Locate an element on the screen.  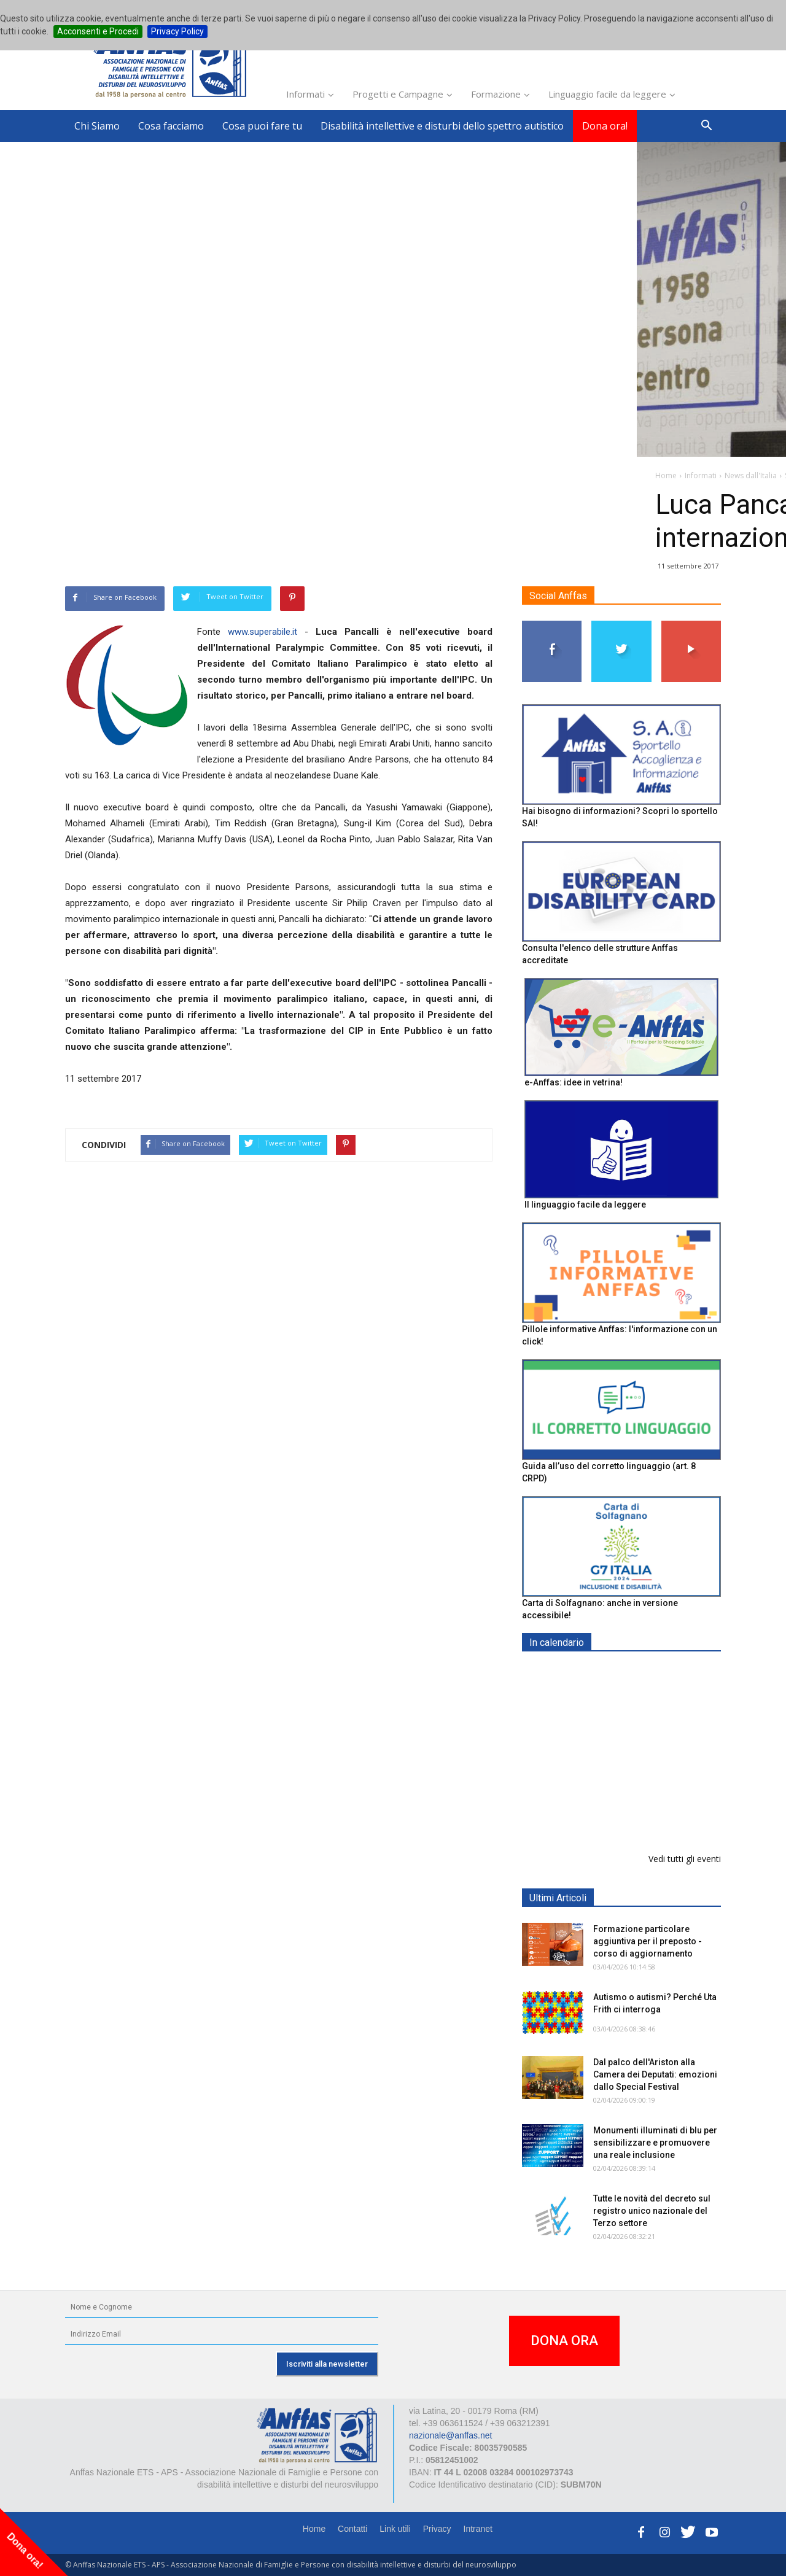
Intranet is located at coordinates (478, 2529).